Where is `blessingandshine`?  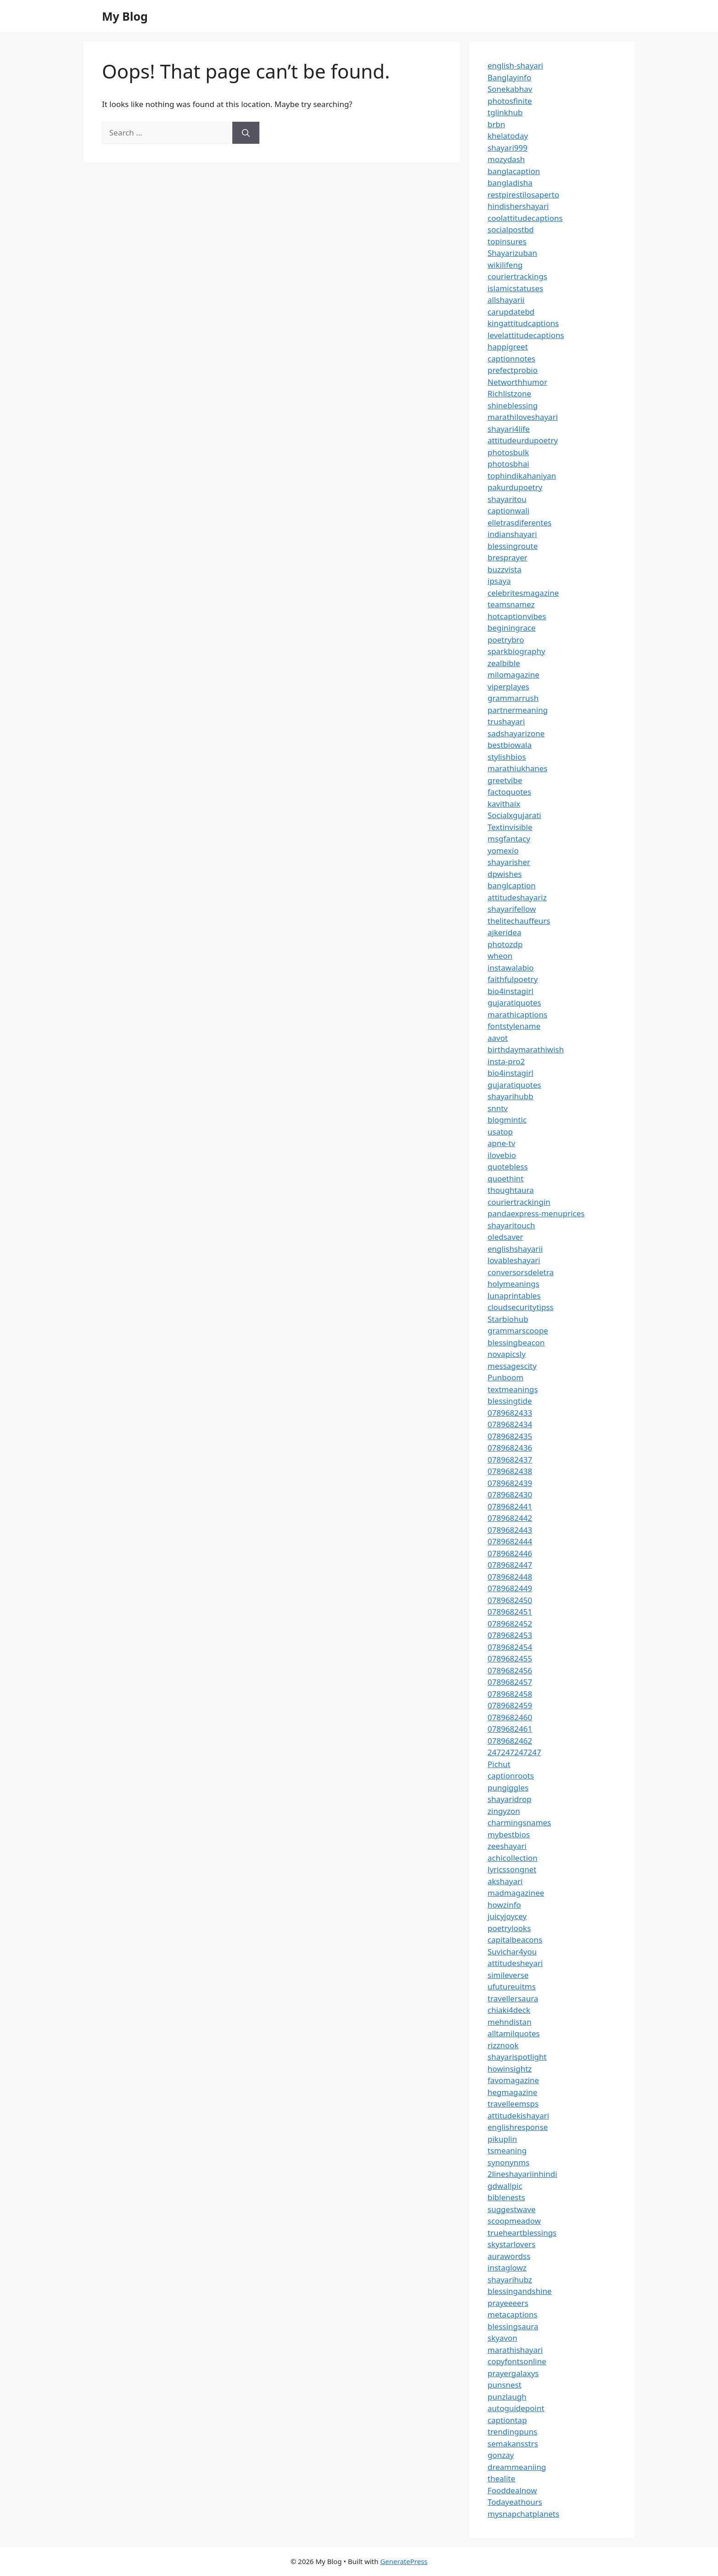 blessingandshine is located at coordinates (520, 2291).